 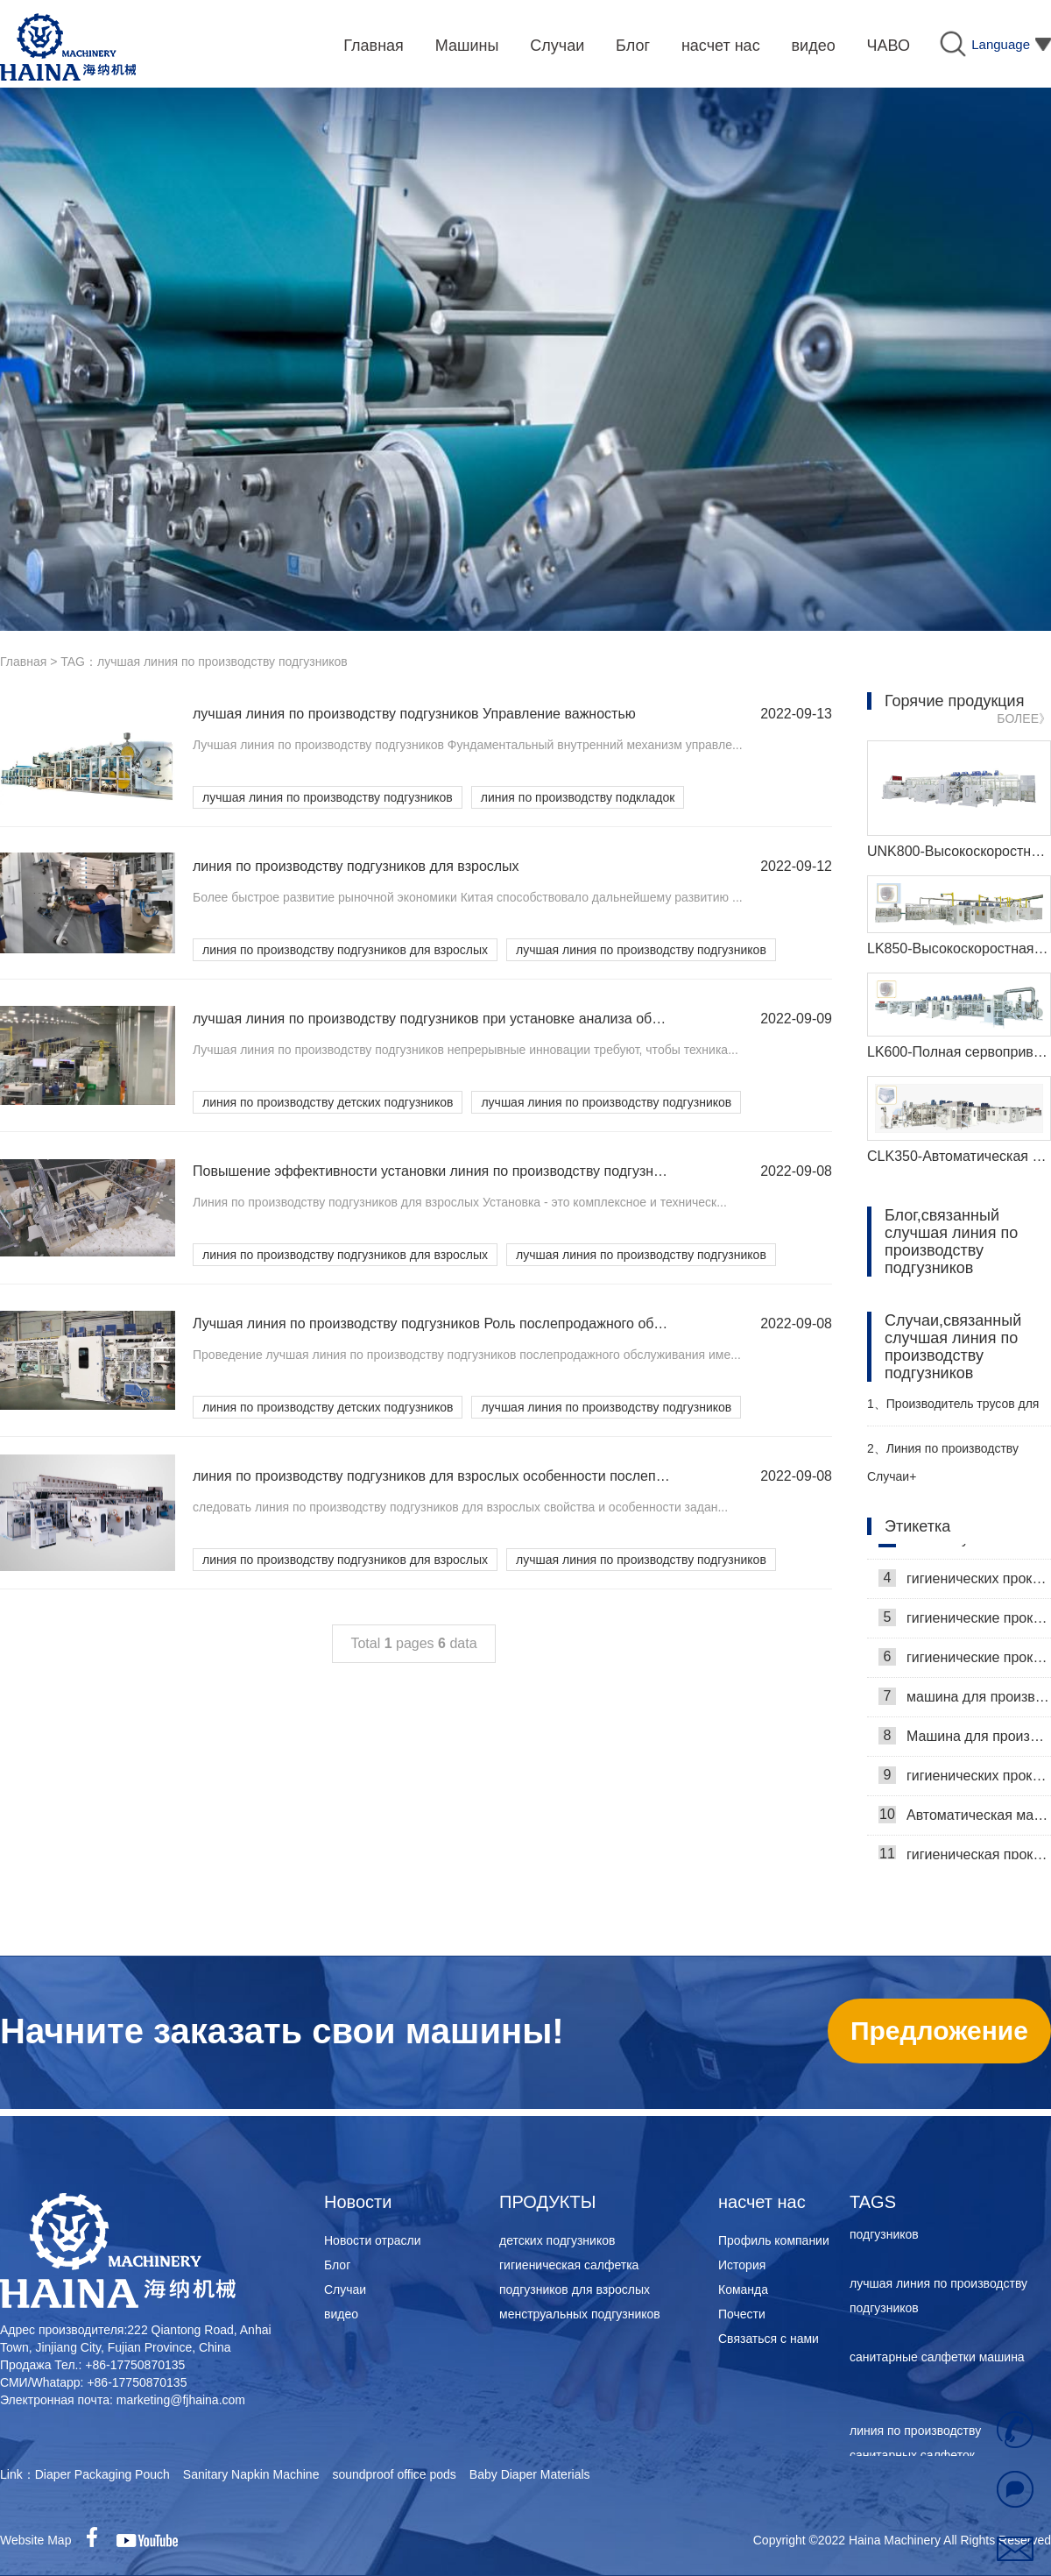 I want to click on Почести, so click(x=741, y=2314).